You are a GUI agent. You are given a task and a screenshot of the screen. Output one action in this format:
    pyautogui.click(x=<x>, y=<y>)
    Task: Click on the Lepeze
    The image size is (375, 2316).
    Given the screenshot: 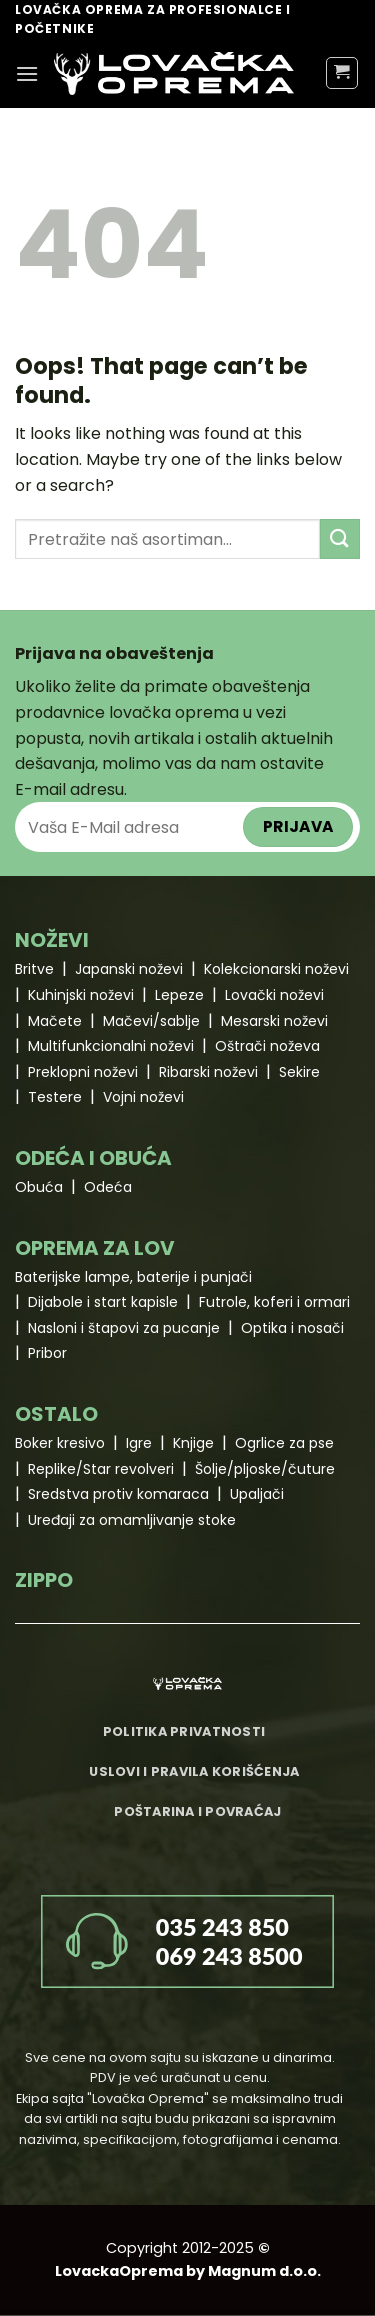 What is the action you would take?
    pyautogui.click(x=179, y=995)
    